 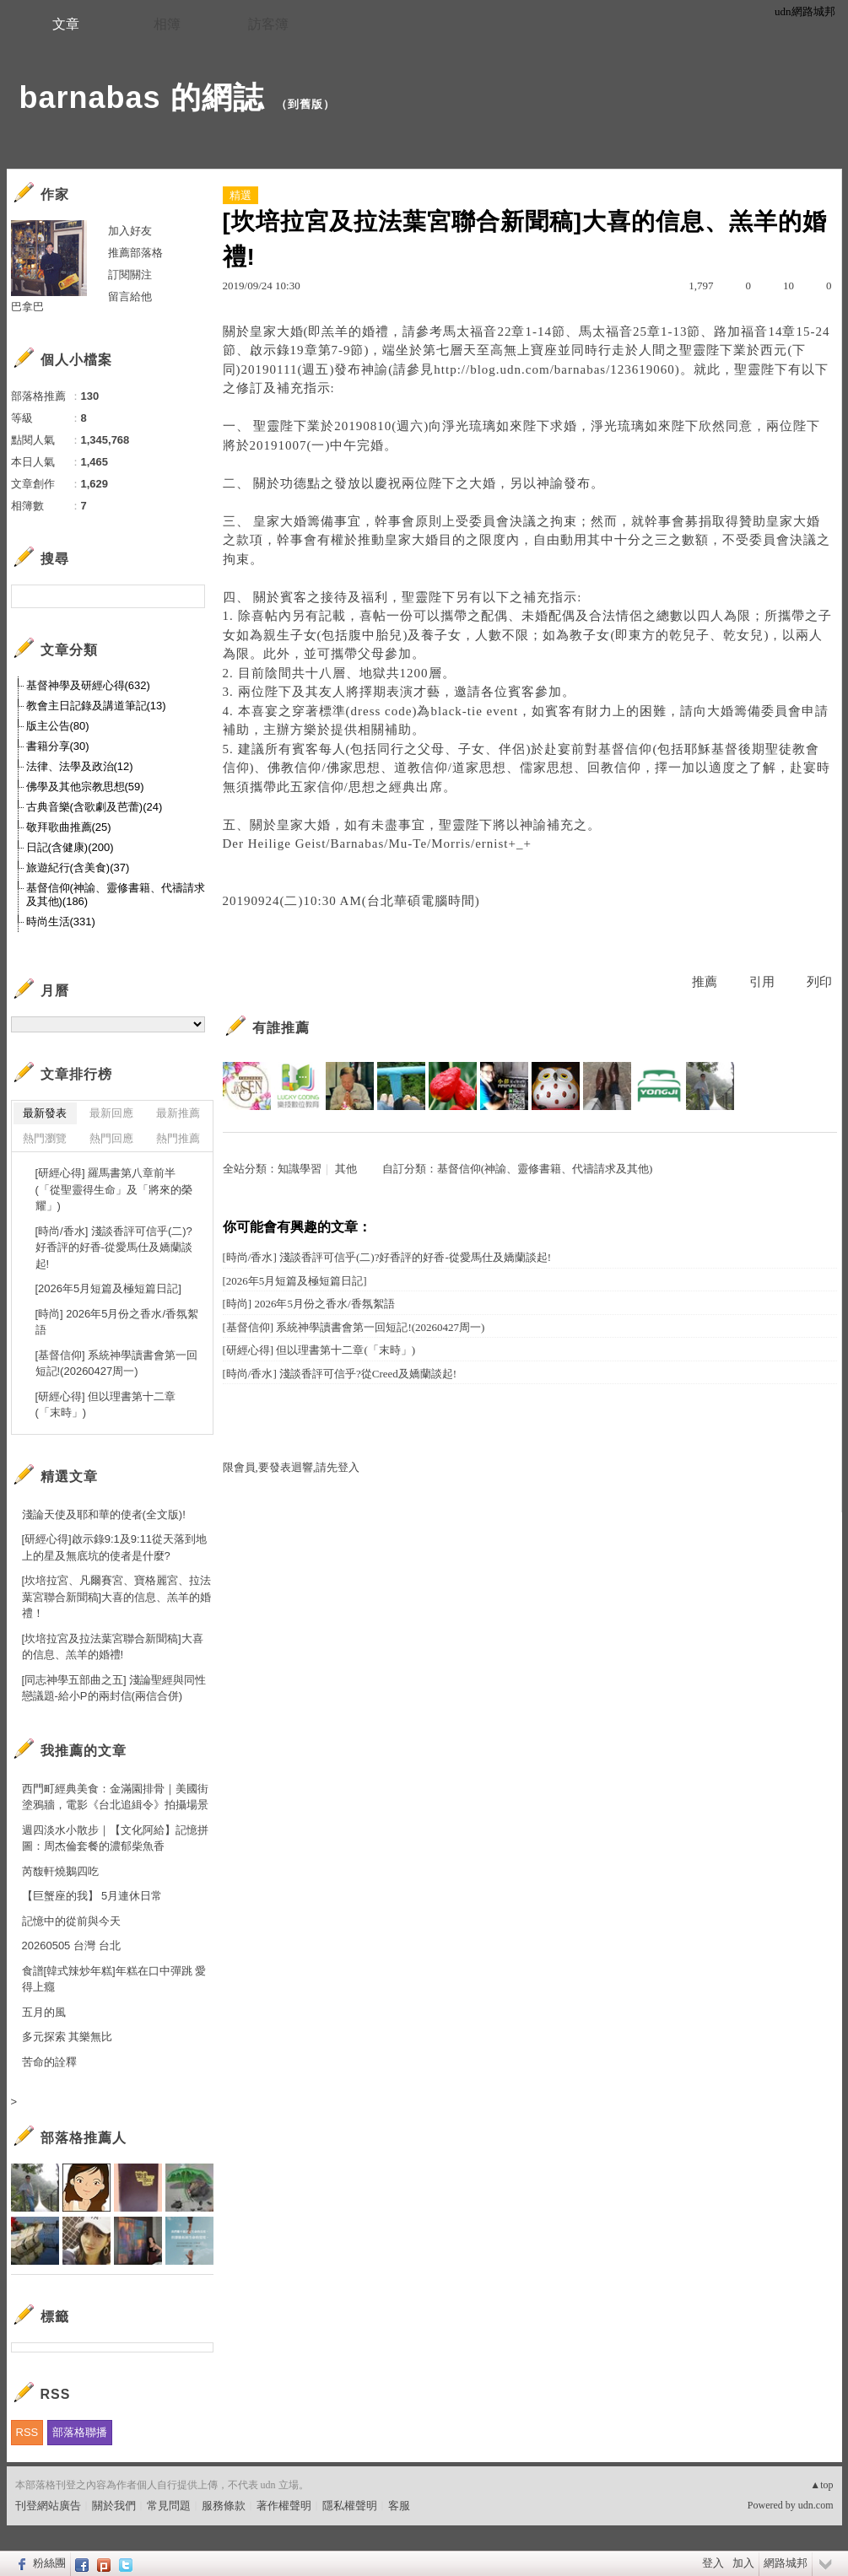 I want to click on 時尚生活(331), so click(x=60, y=921).